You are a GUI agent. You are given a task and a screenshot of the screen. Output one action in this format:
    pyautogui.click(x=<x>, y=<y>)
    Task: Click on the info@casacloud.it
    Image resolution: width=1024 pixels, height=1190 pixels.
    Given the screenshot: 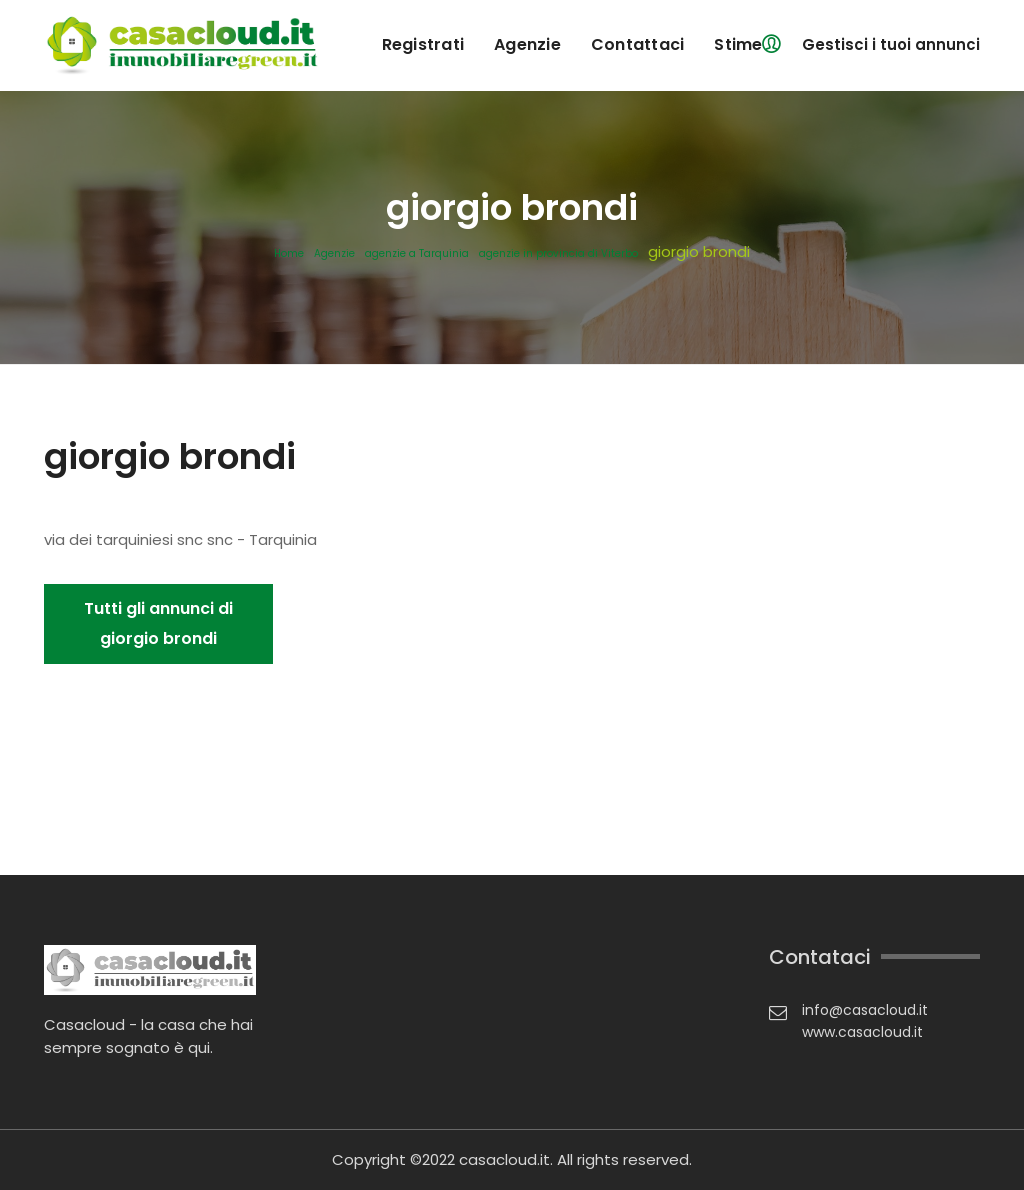 What is the action you would take?
    pyautogui.click(x=865, y=1010)
    